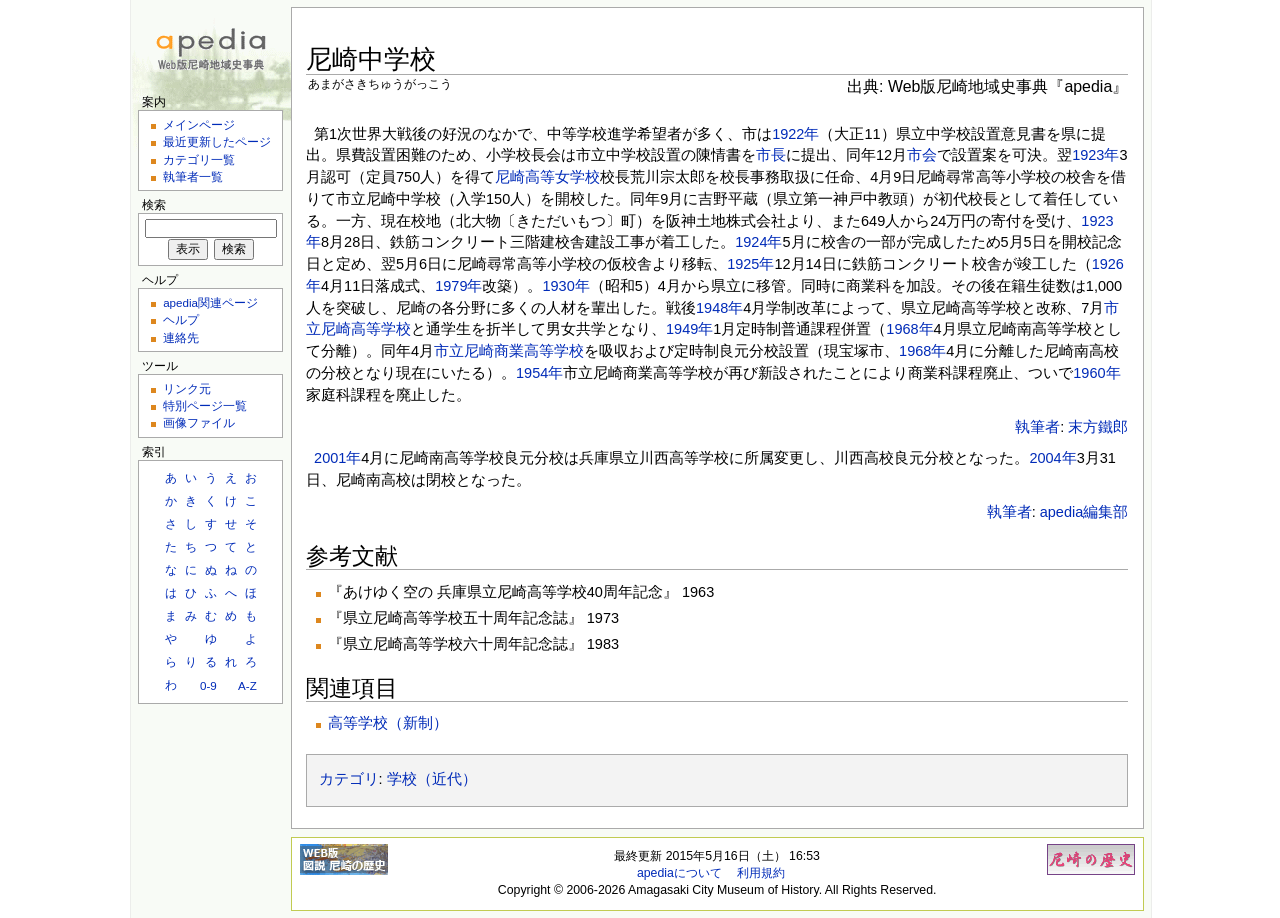 Image resolution: width=1280 pixels, height=918 pixels. I want to click on 1924年, so click(758, 242).